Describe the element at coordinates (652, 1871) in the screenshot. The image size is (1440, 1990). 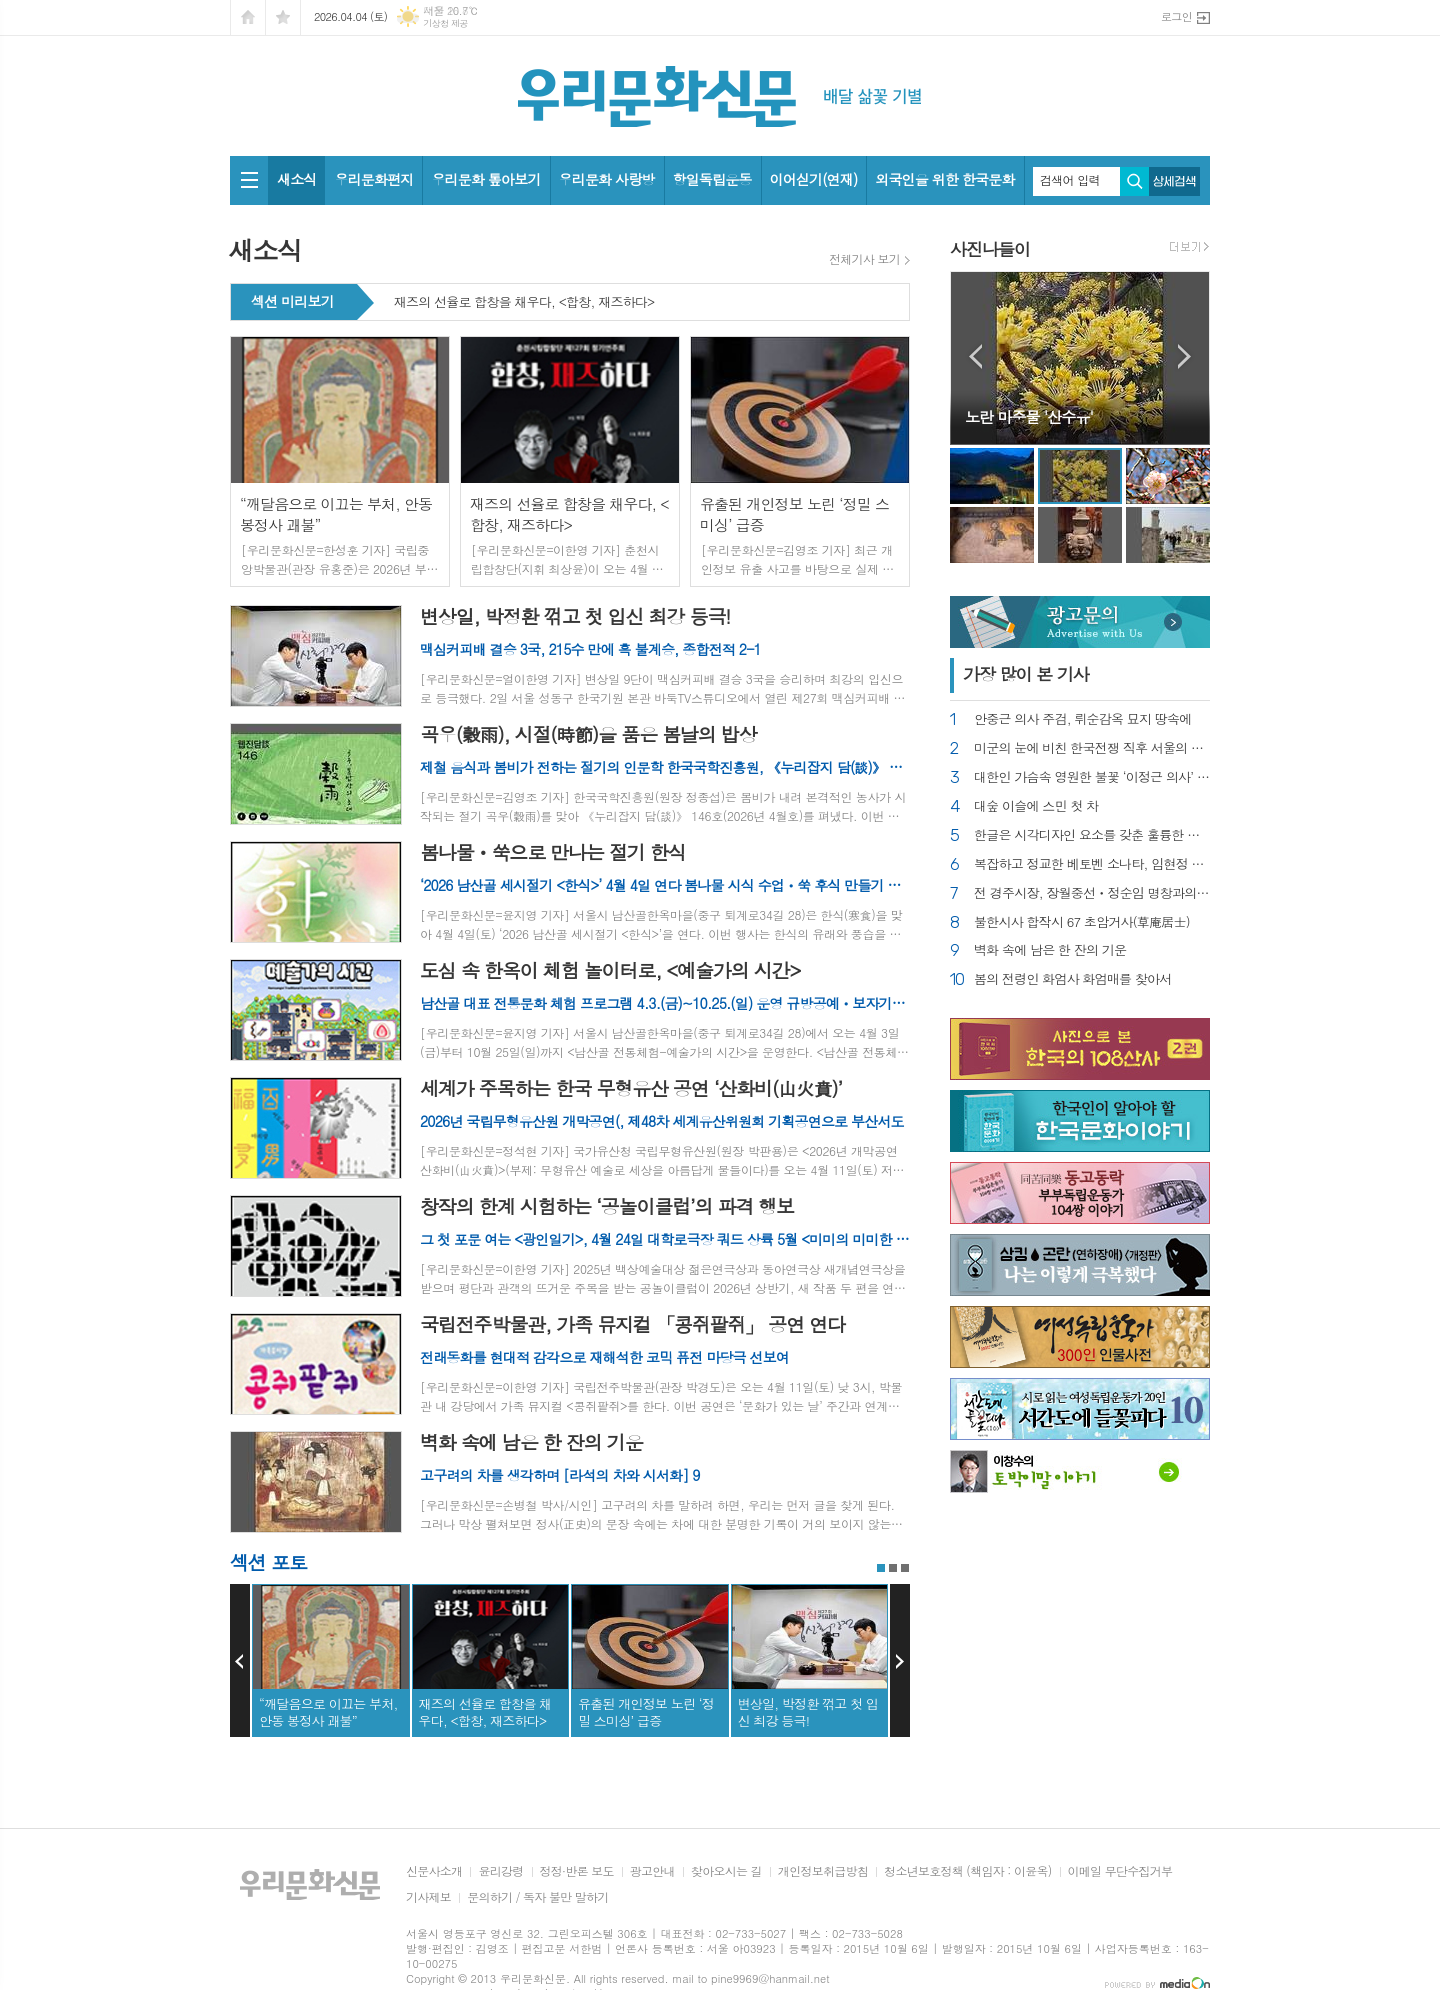
I see `광고안내` at that location.